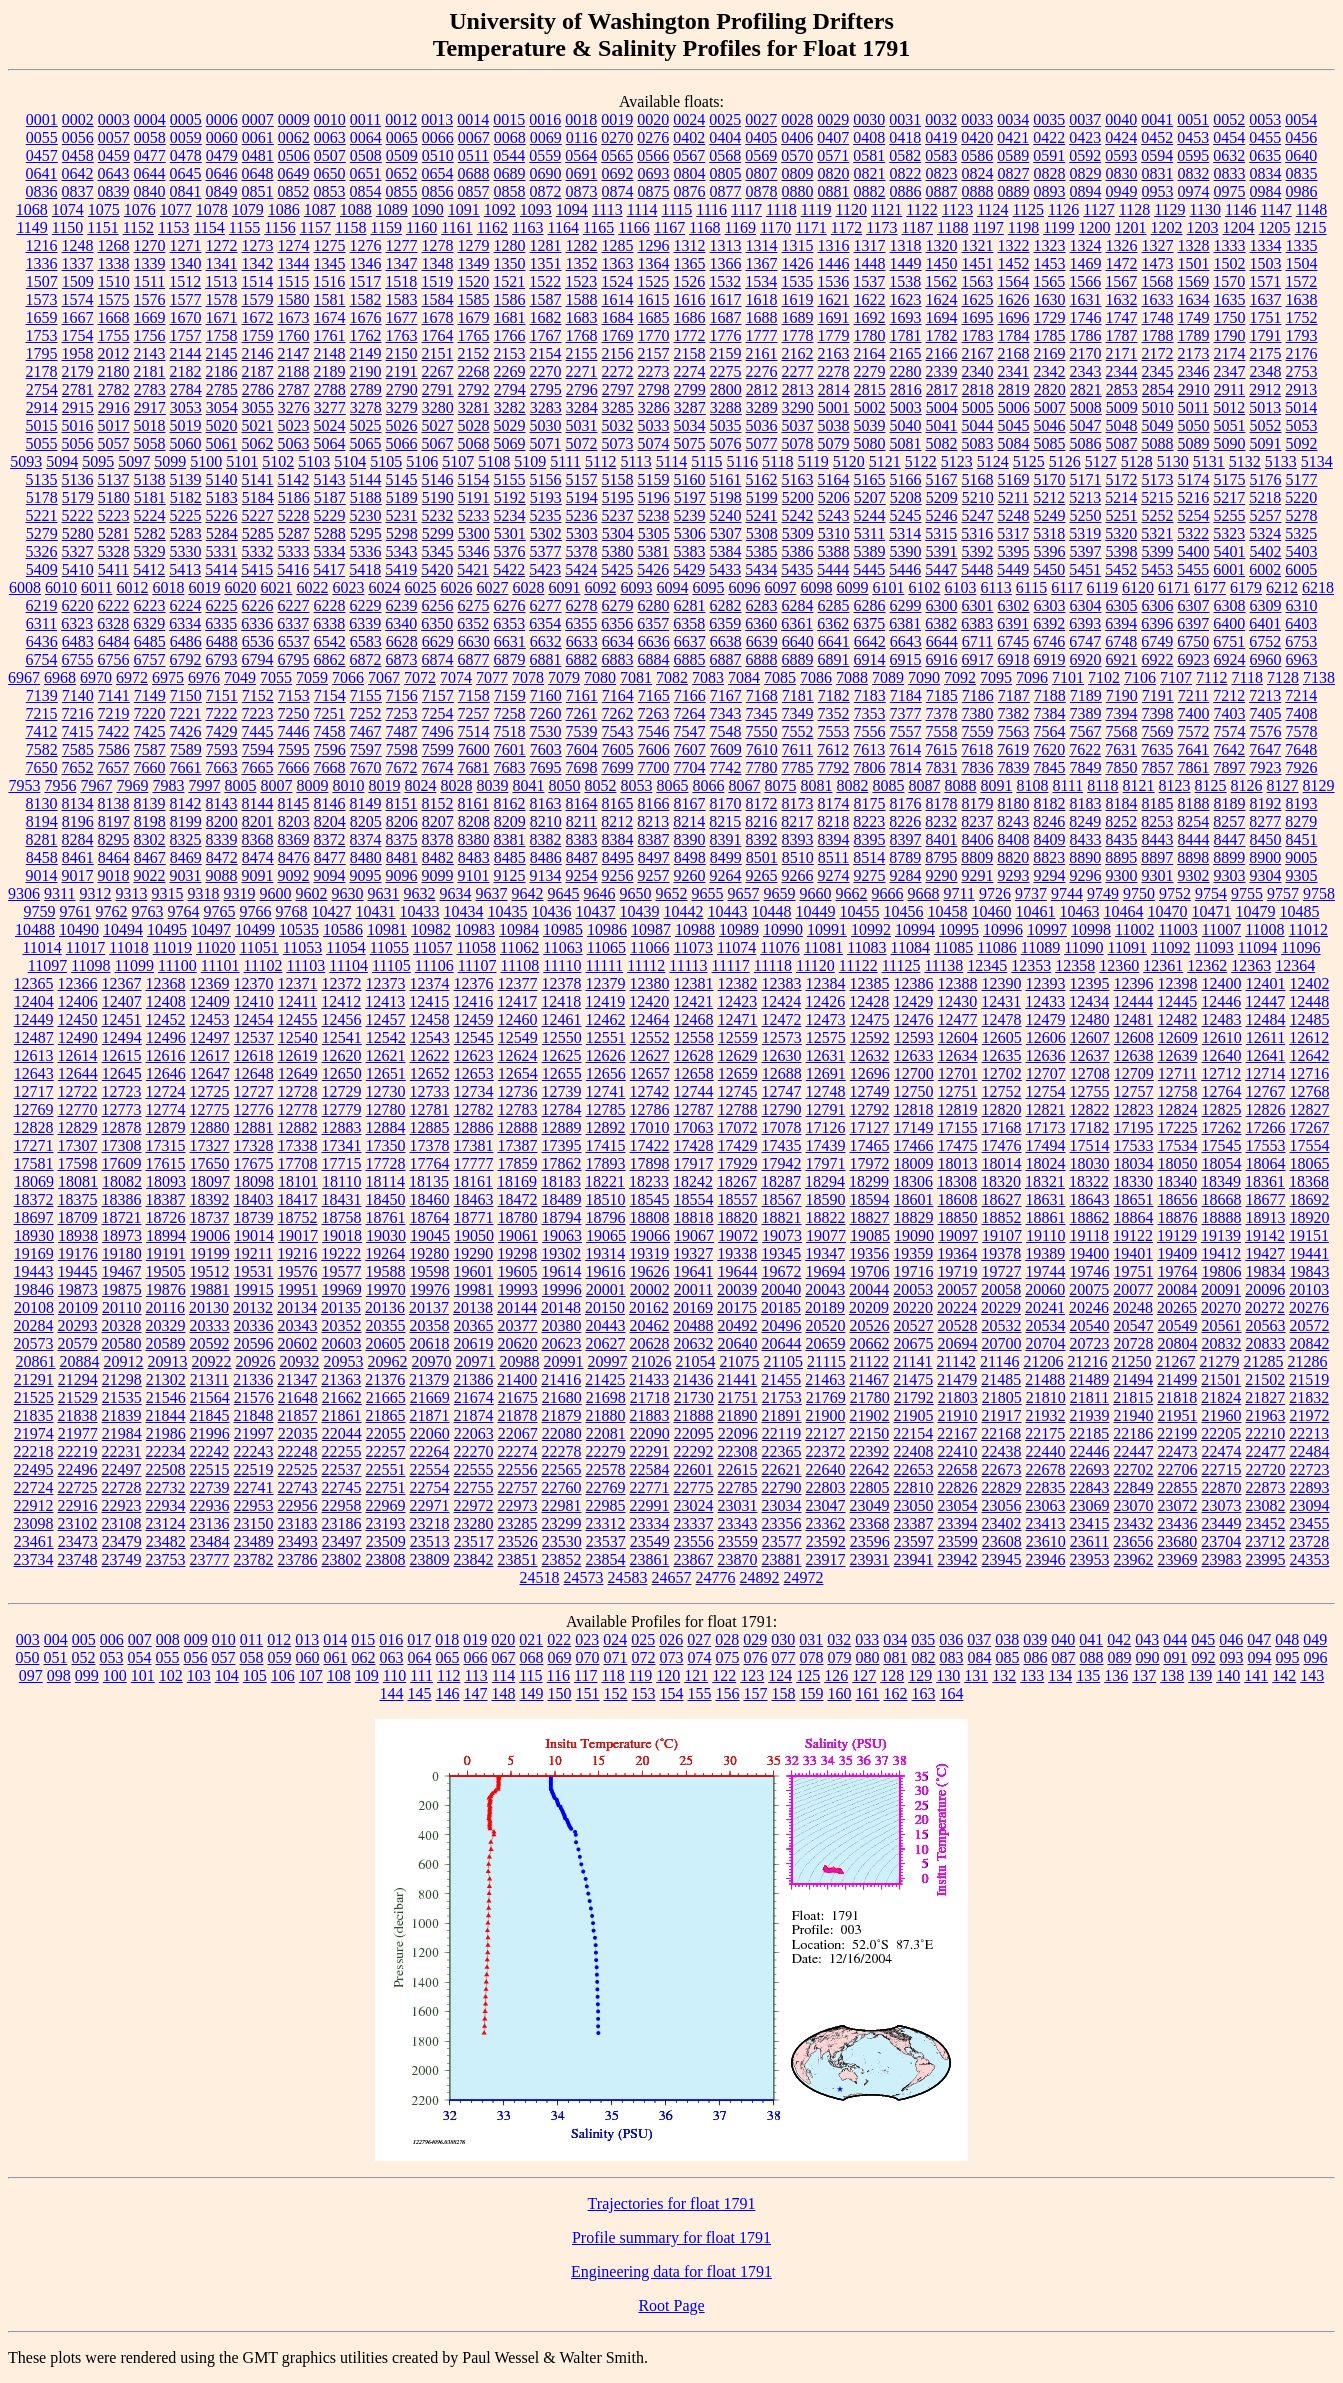 Image resolution: width=1343 pixels, height=2383 pixels. Describe the element at coordinates (1222, 1091) in the screenshot. I see `12764` at that location.